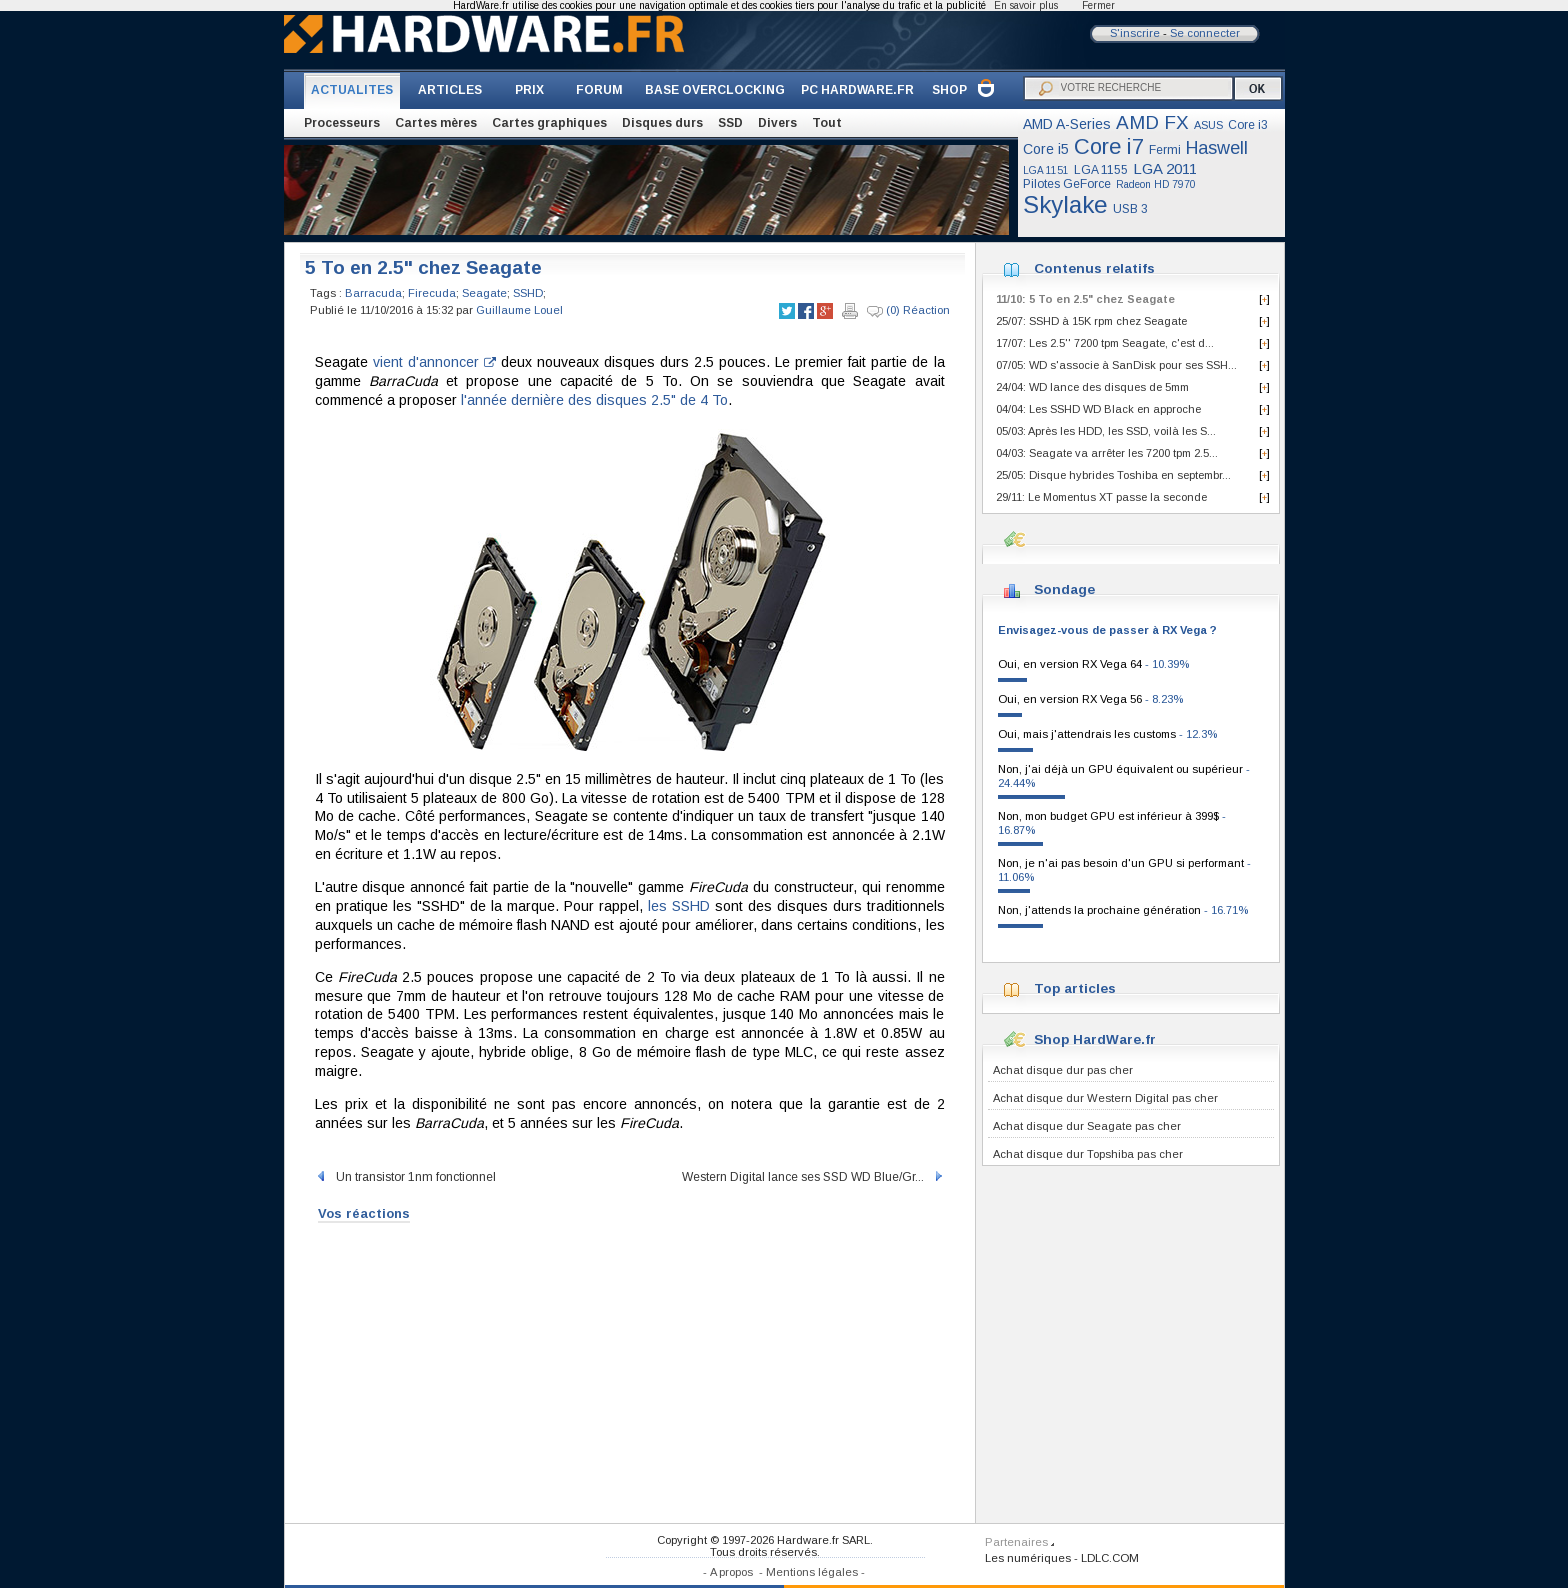 This screenshot has width=1568, height=1588. What do you see at coordinates (594, 400) in the screenshot?
I see `l'année dernière des disques 2.5" de 4 To` at bounding box center [594, 400].